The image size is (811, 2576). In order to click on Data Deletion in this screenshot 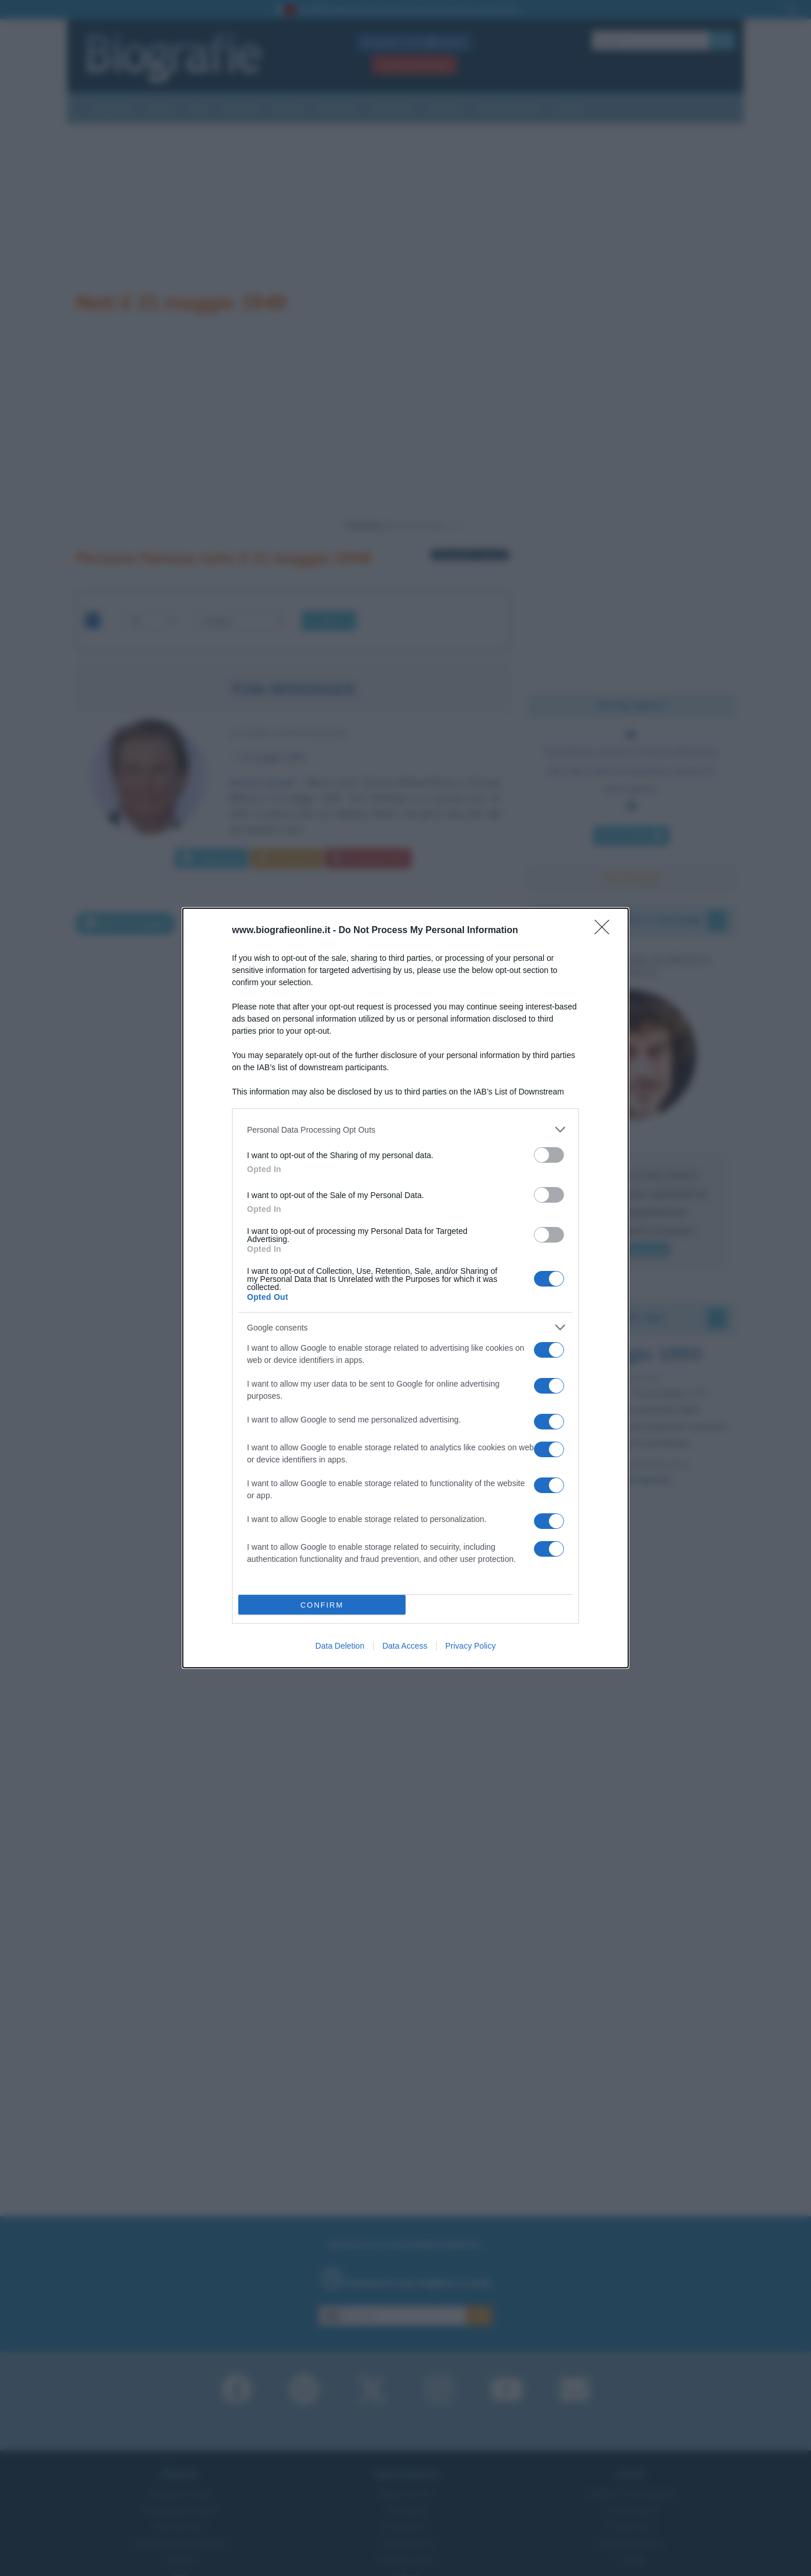, I will do `click(339, 1645)`.